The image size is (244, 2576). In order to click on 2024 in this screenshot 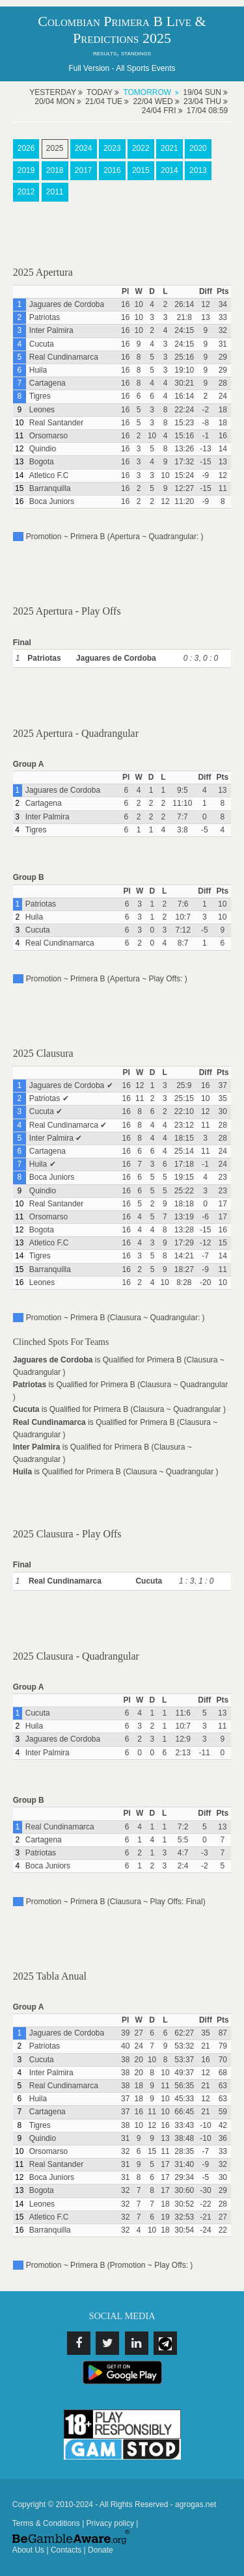, I will do `click(83, 148)`.